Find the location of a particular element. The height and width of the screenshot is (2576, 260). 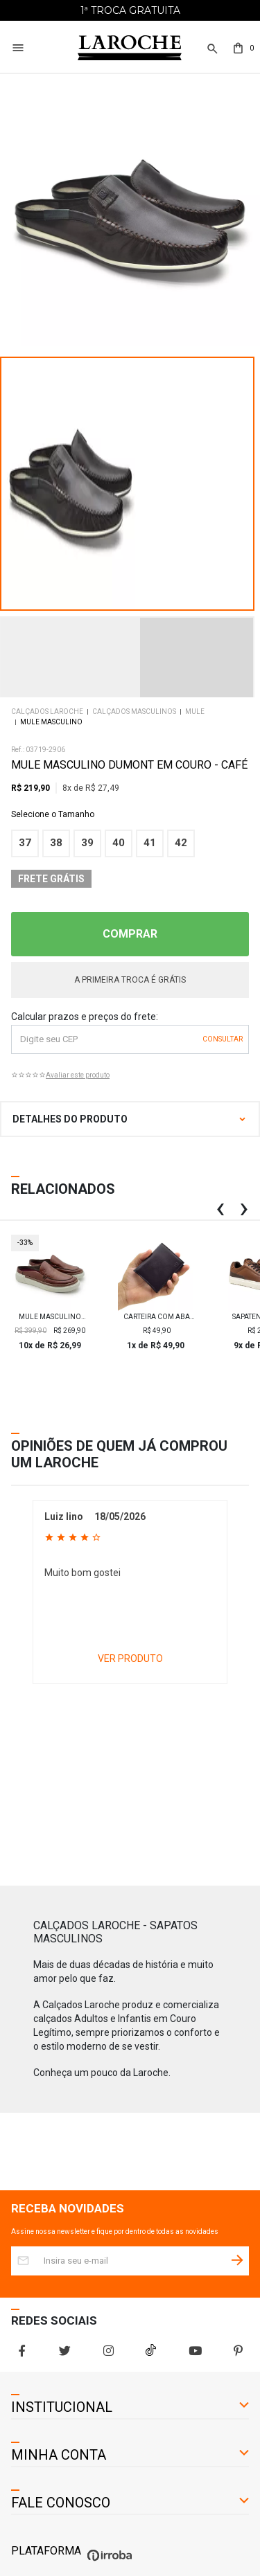

OK is located at coordinates (223, 1039).